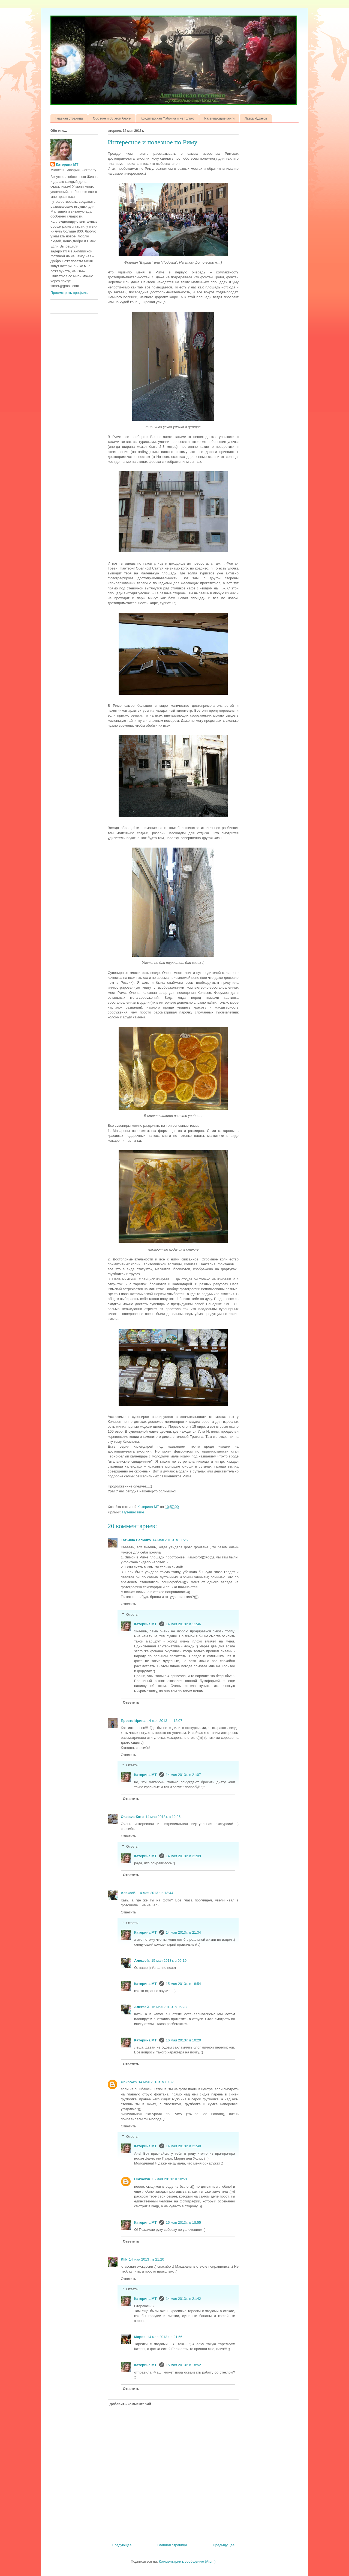 Image resolution: width=349 pixels, height=2576 pixels. What do you see at coordinates (133, 1721) in the screenshot?
I see `Просто Ирина` at bounding box center [133, 1721].